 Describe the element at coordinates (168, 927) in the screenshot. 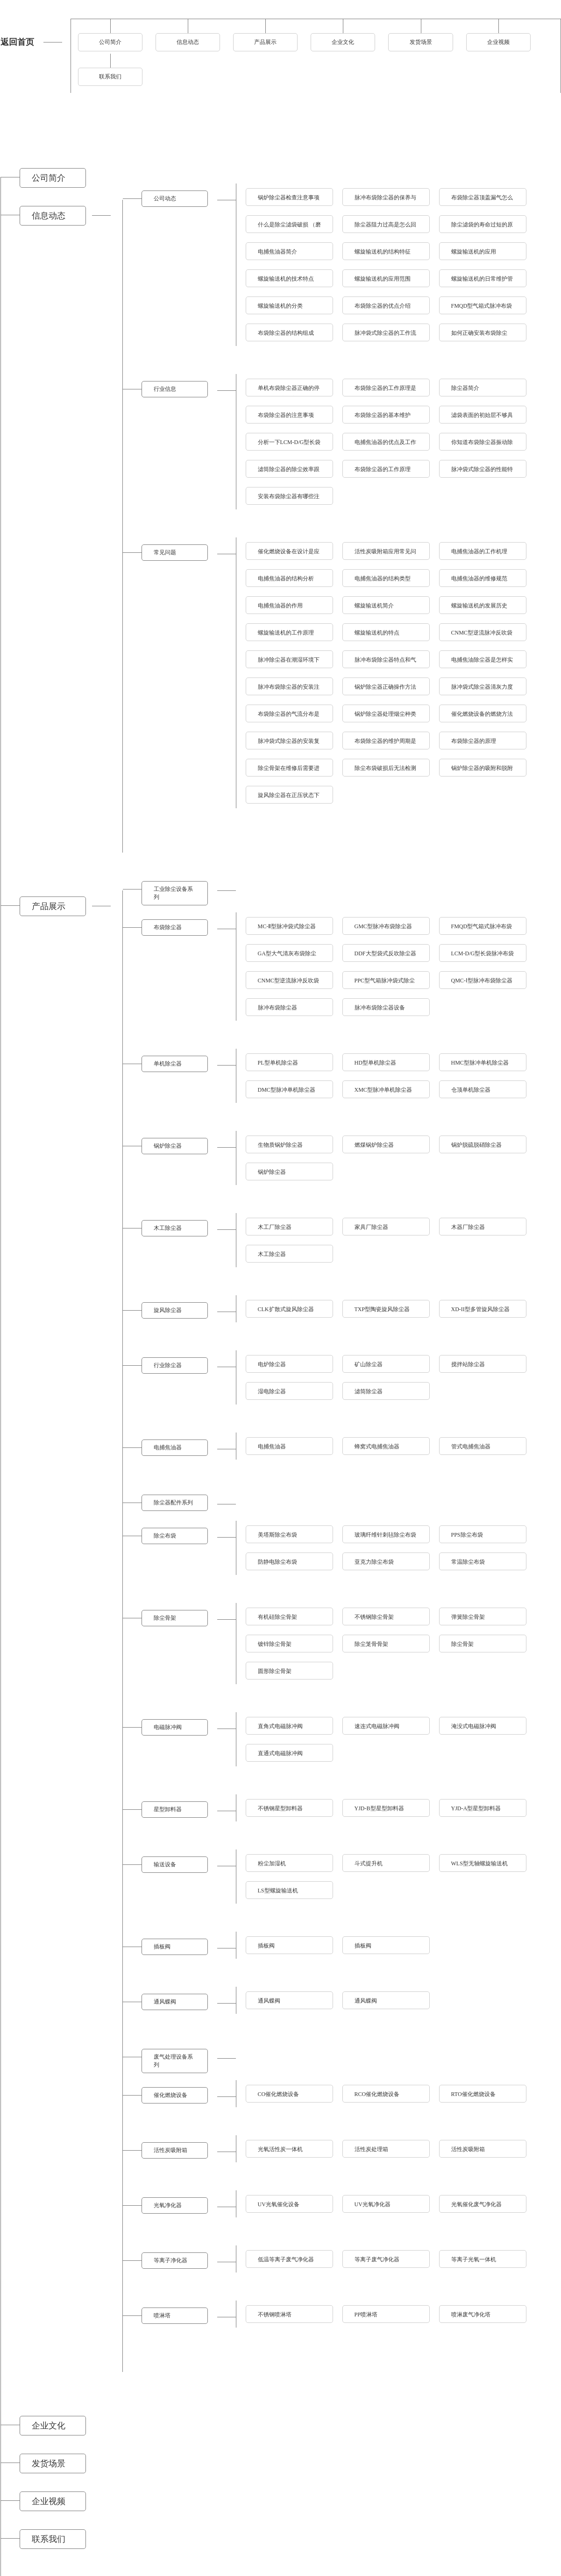

I see `布袋除尘器` at that location.